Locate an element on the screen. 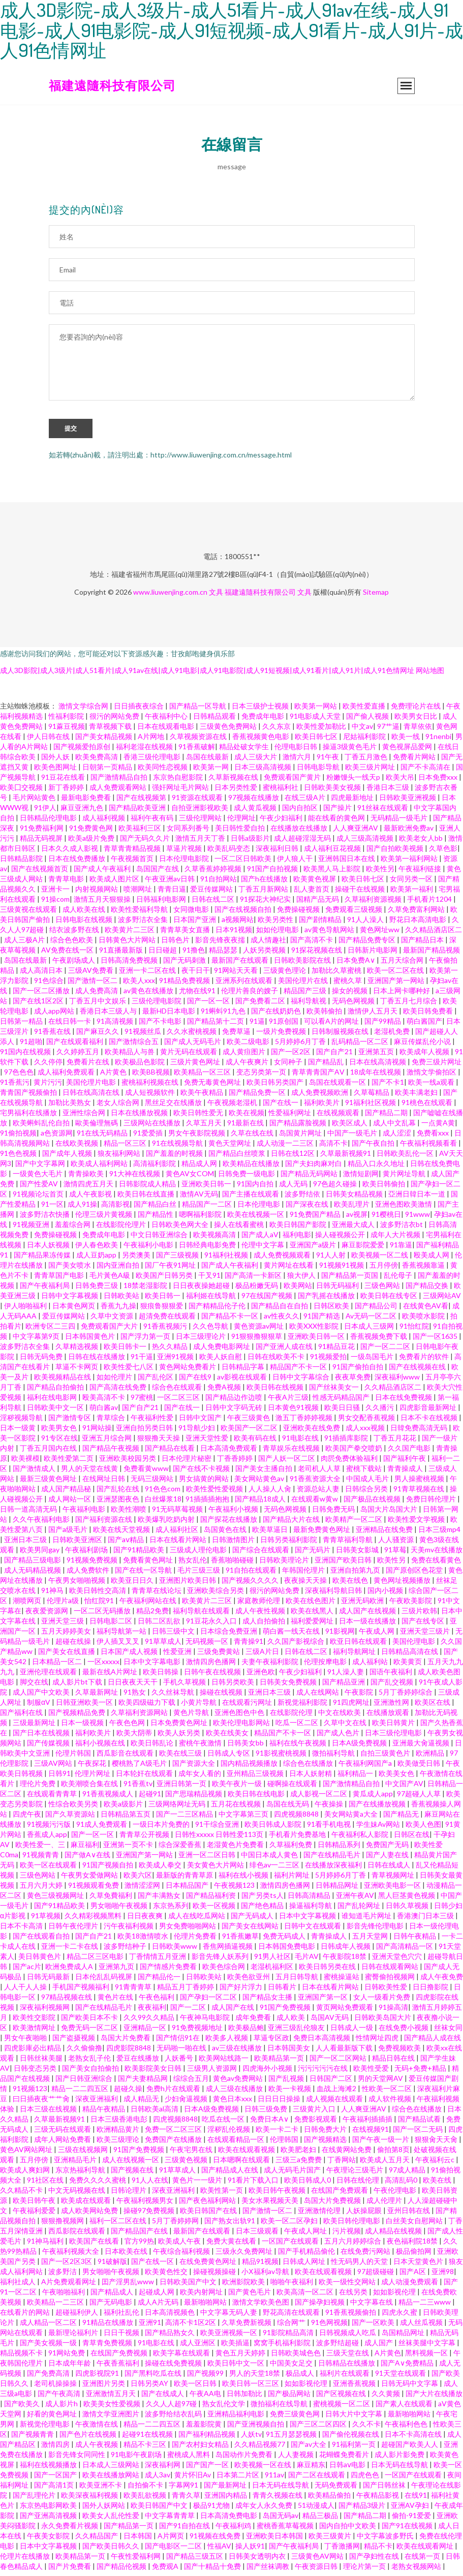 The width and height of the screenshot is (463, 2576). 一级日本片免费的 is located at coordinates (162, 1828).